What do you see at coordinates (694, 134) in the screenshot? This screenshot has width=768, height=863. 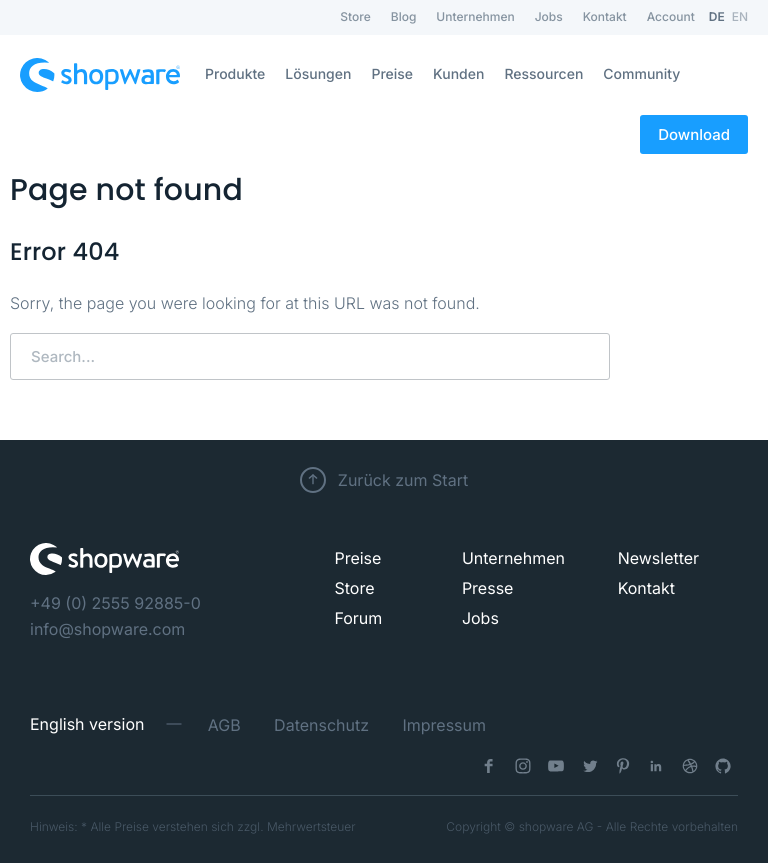 I see `Download` at bounding box center [694, 134].